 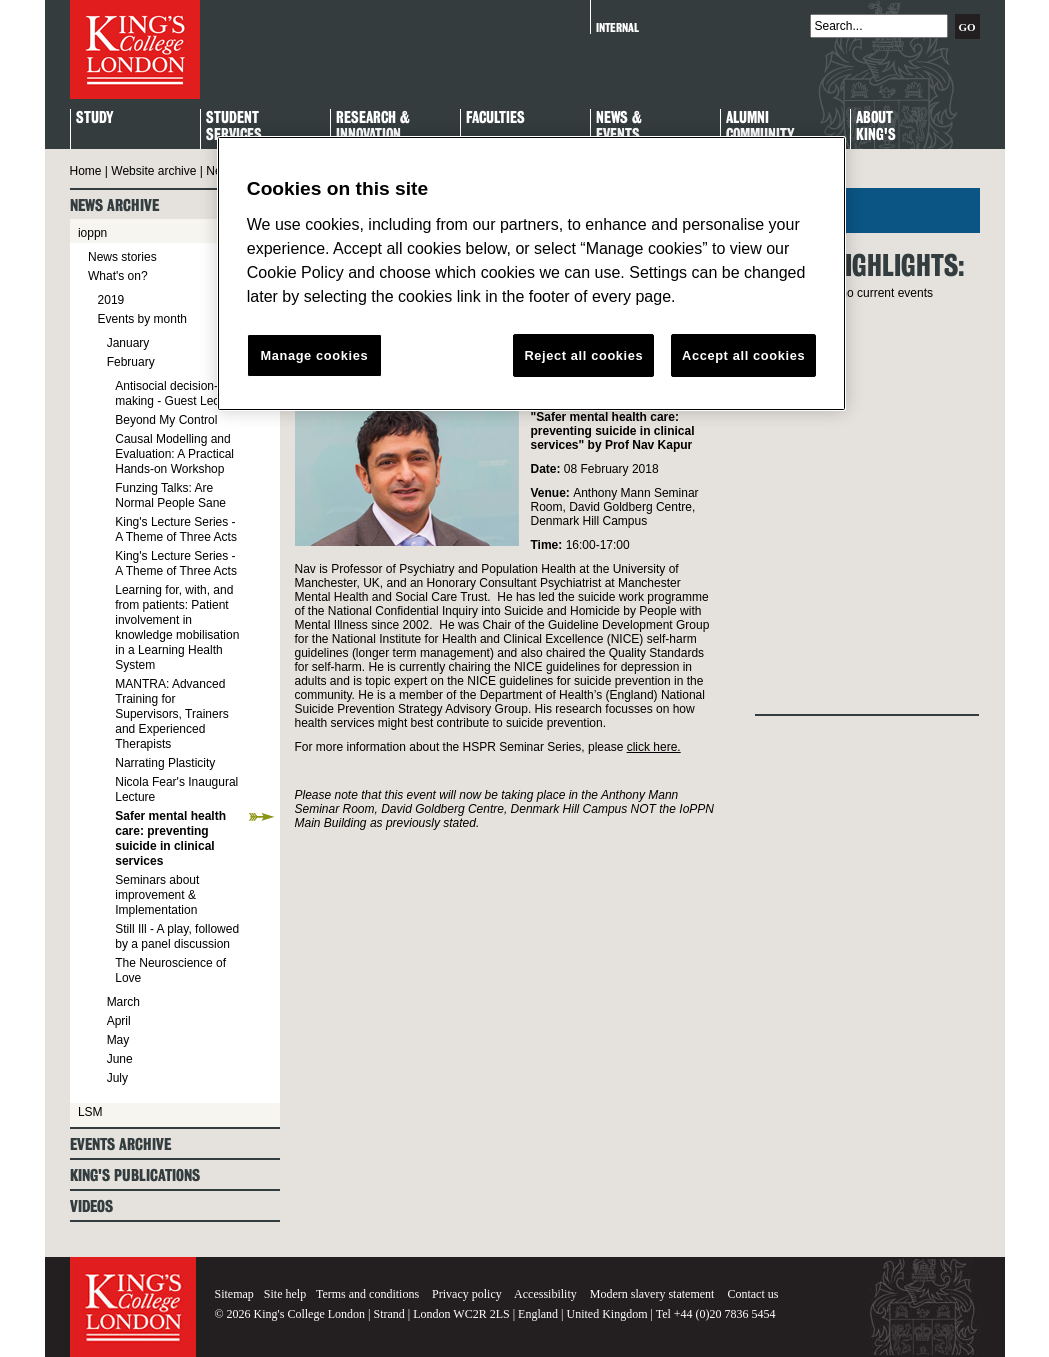 I want to click on Causal Modelling and Evaluation: A Practical Hands-on Workshop, so click(x=174, y=454).